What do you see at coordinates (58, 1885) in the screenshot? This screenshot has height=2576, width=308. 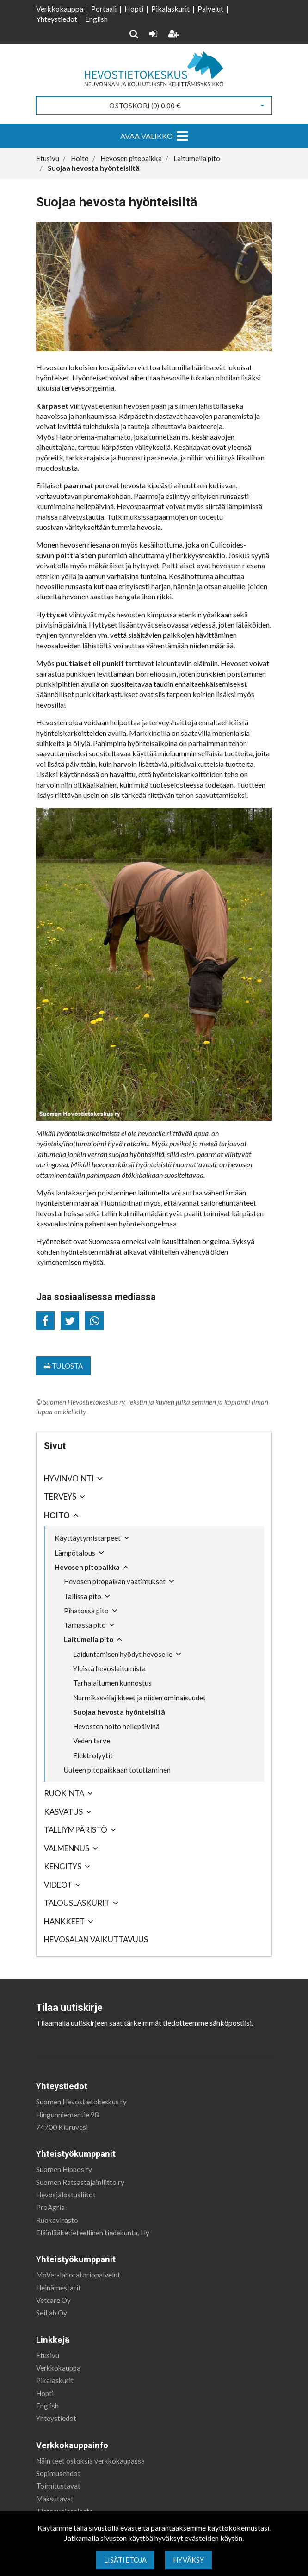 I see `Videot` at bounding box center [58, 1885].